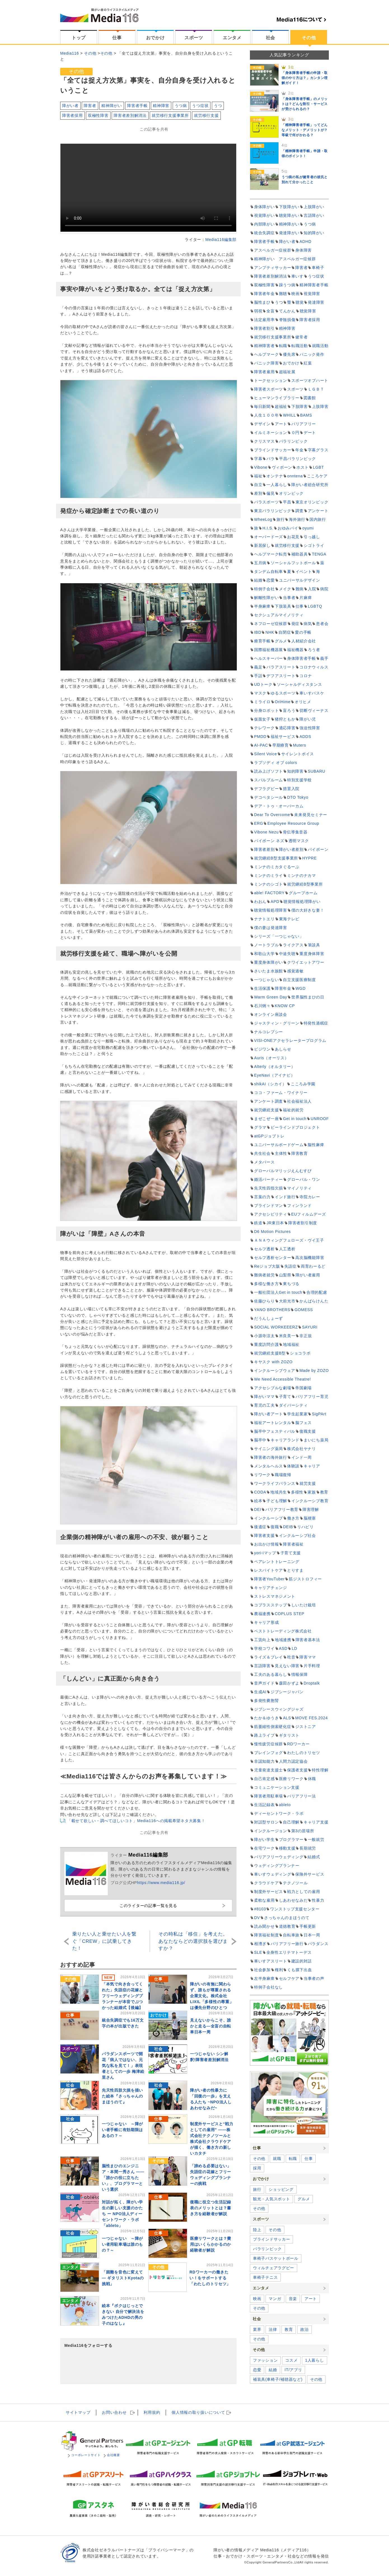  Describe the element at coordinates (299, 1153) in the screenshot. I see `障害教育` at that location.